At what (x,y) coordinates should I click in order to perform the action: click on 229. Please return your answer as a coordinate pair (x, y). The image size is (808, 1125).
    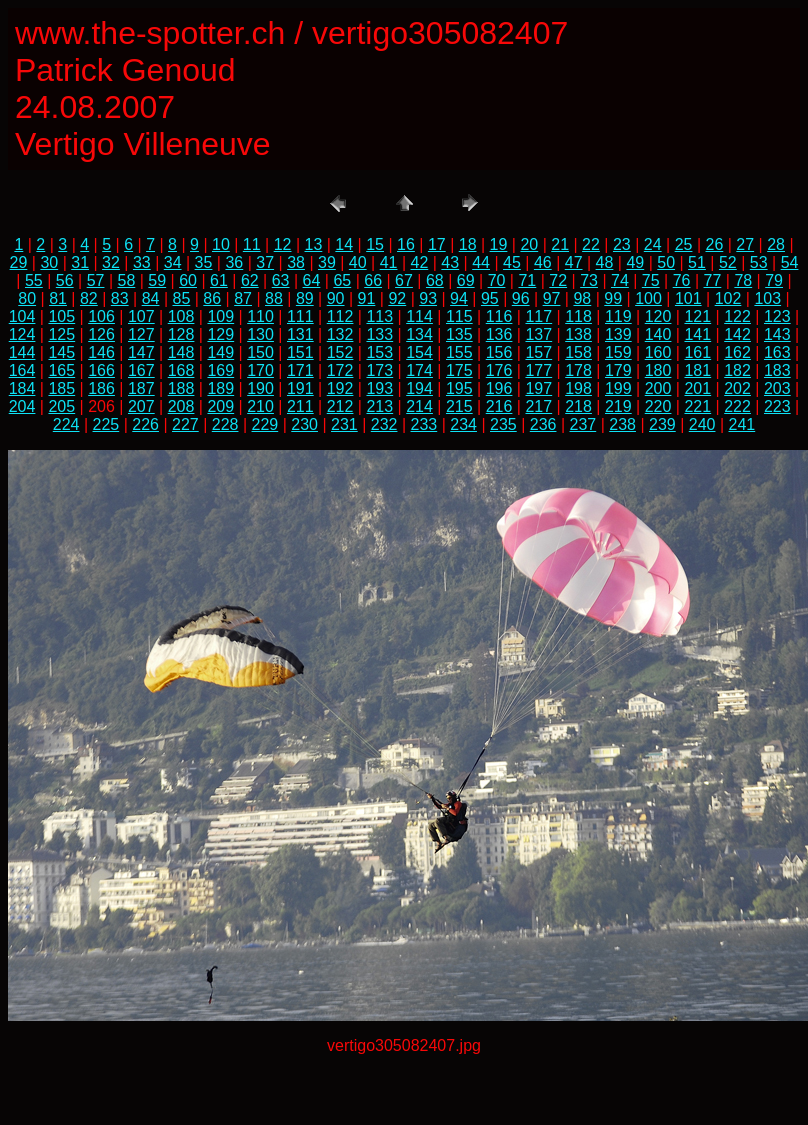
    Looking at the image, I should click on (265, 424).